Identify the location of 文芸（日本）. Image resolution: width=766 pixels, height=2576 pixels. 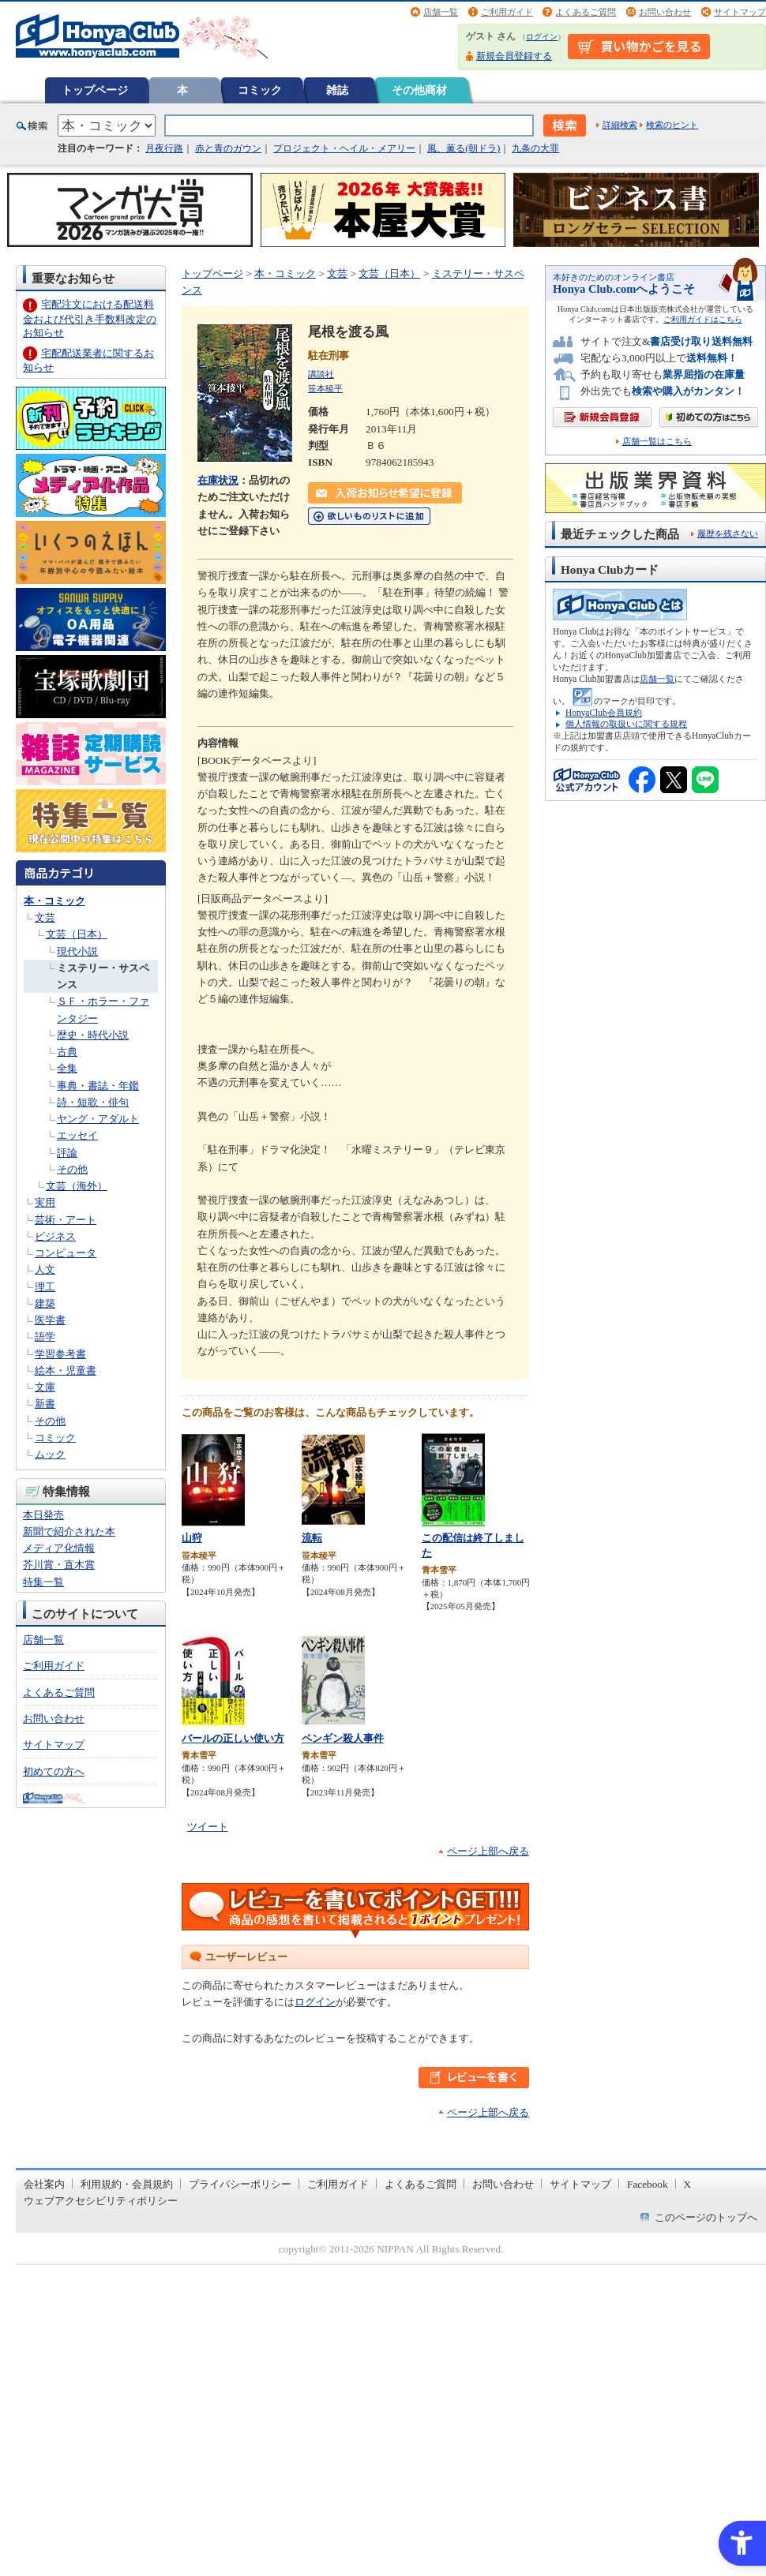
(76, 934).